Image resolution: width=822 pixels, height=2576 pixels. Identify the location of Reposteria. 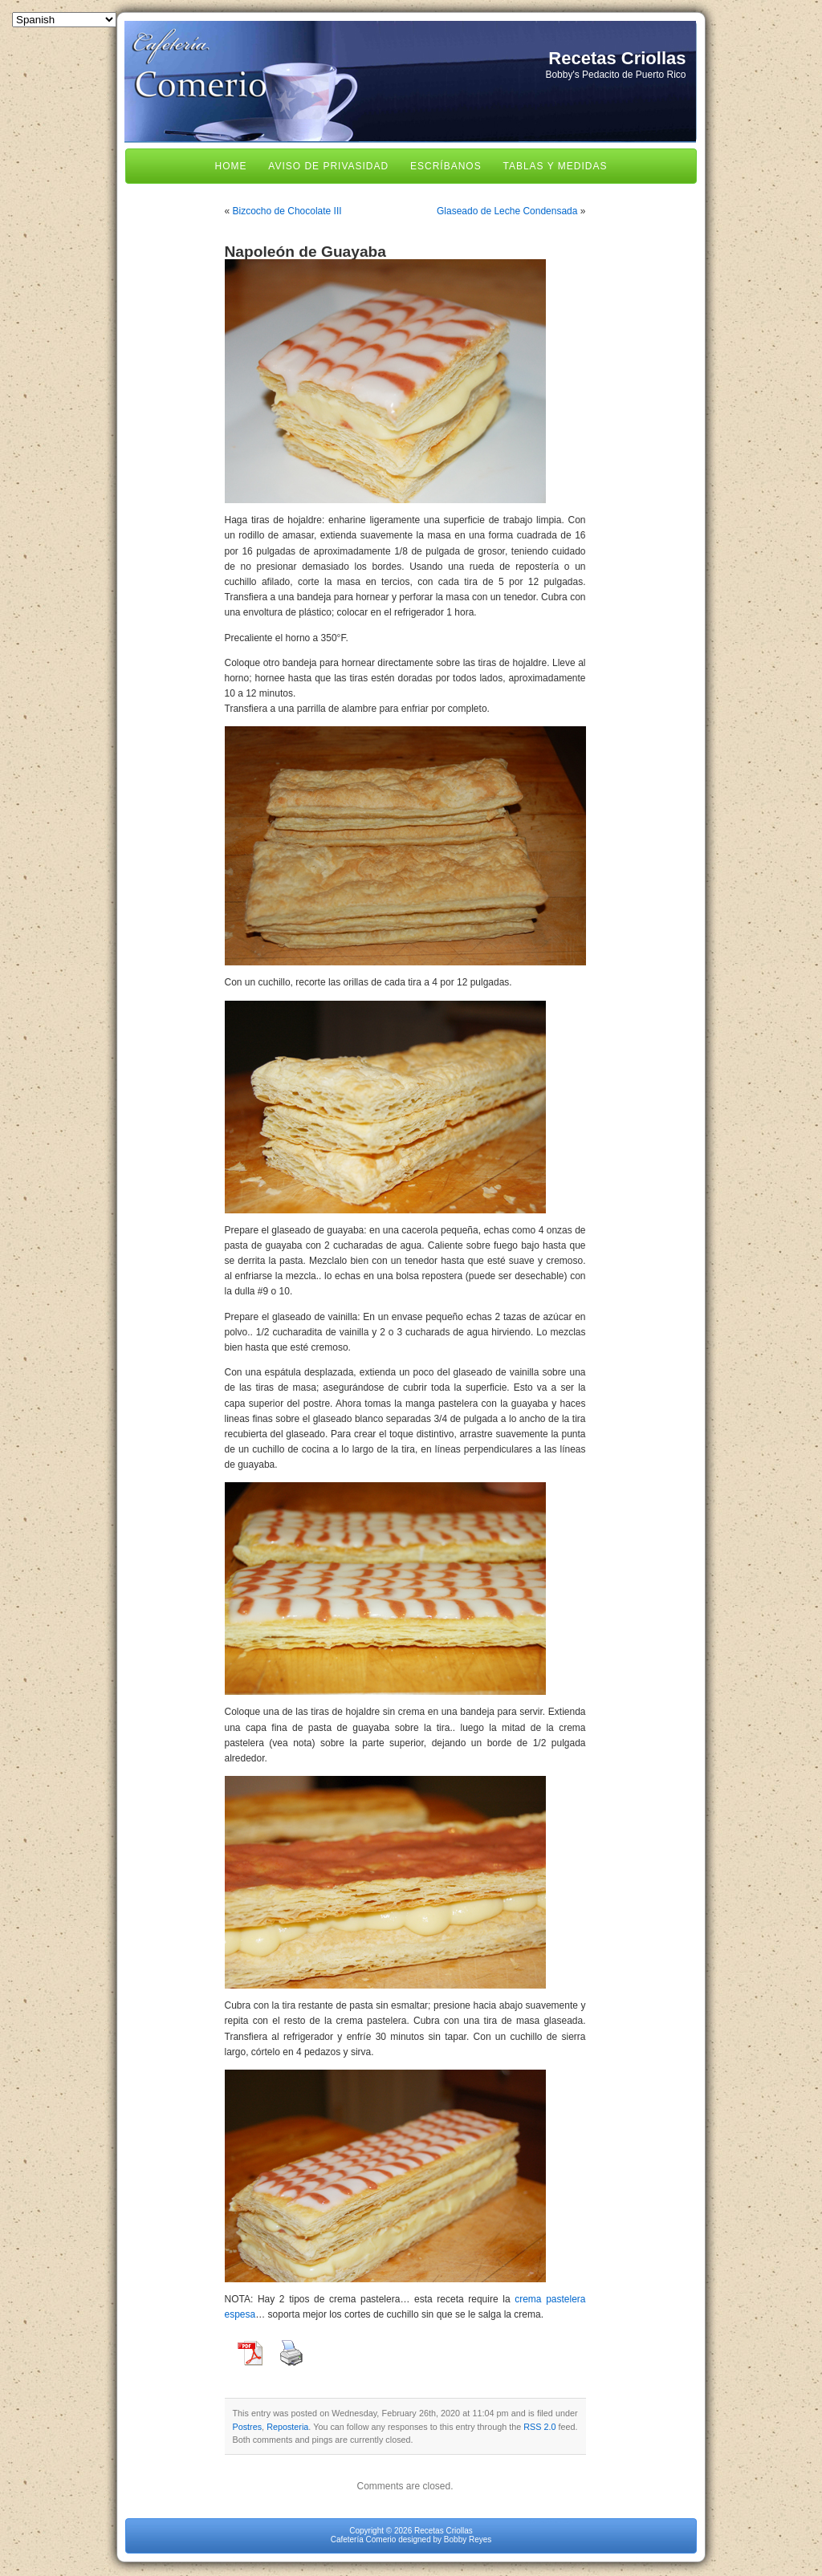
(287, 2427).